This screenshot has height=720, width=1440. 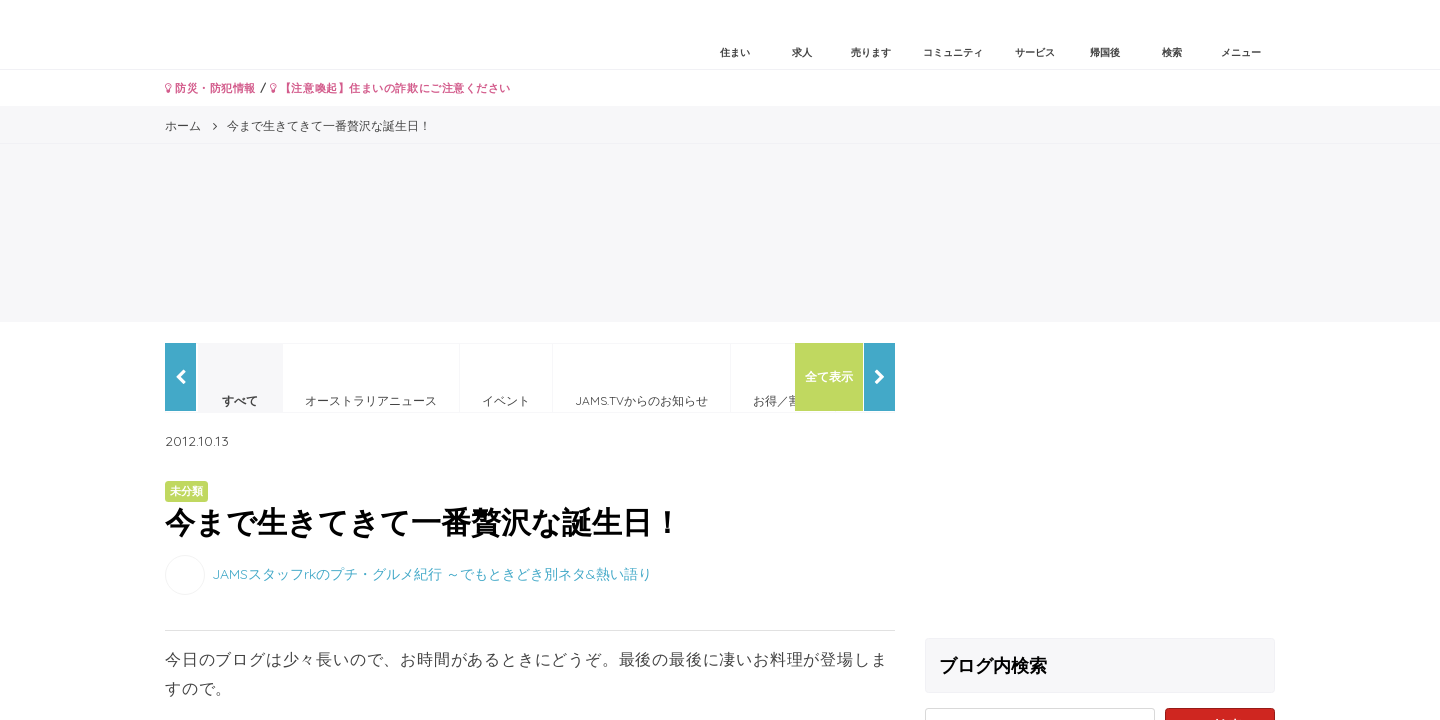 What do you see at coordinates (432, 573) in the screenshot?
I see `JAMSスタッフrkのプチ・グルメ紀行 ～でもときどき別ネタ&熱い語り` at bounding box center [432, 573].